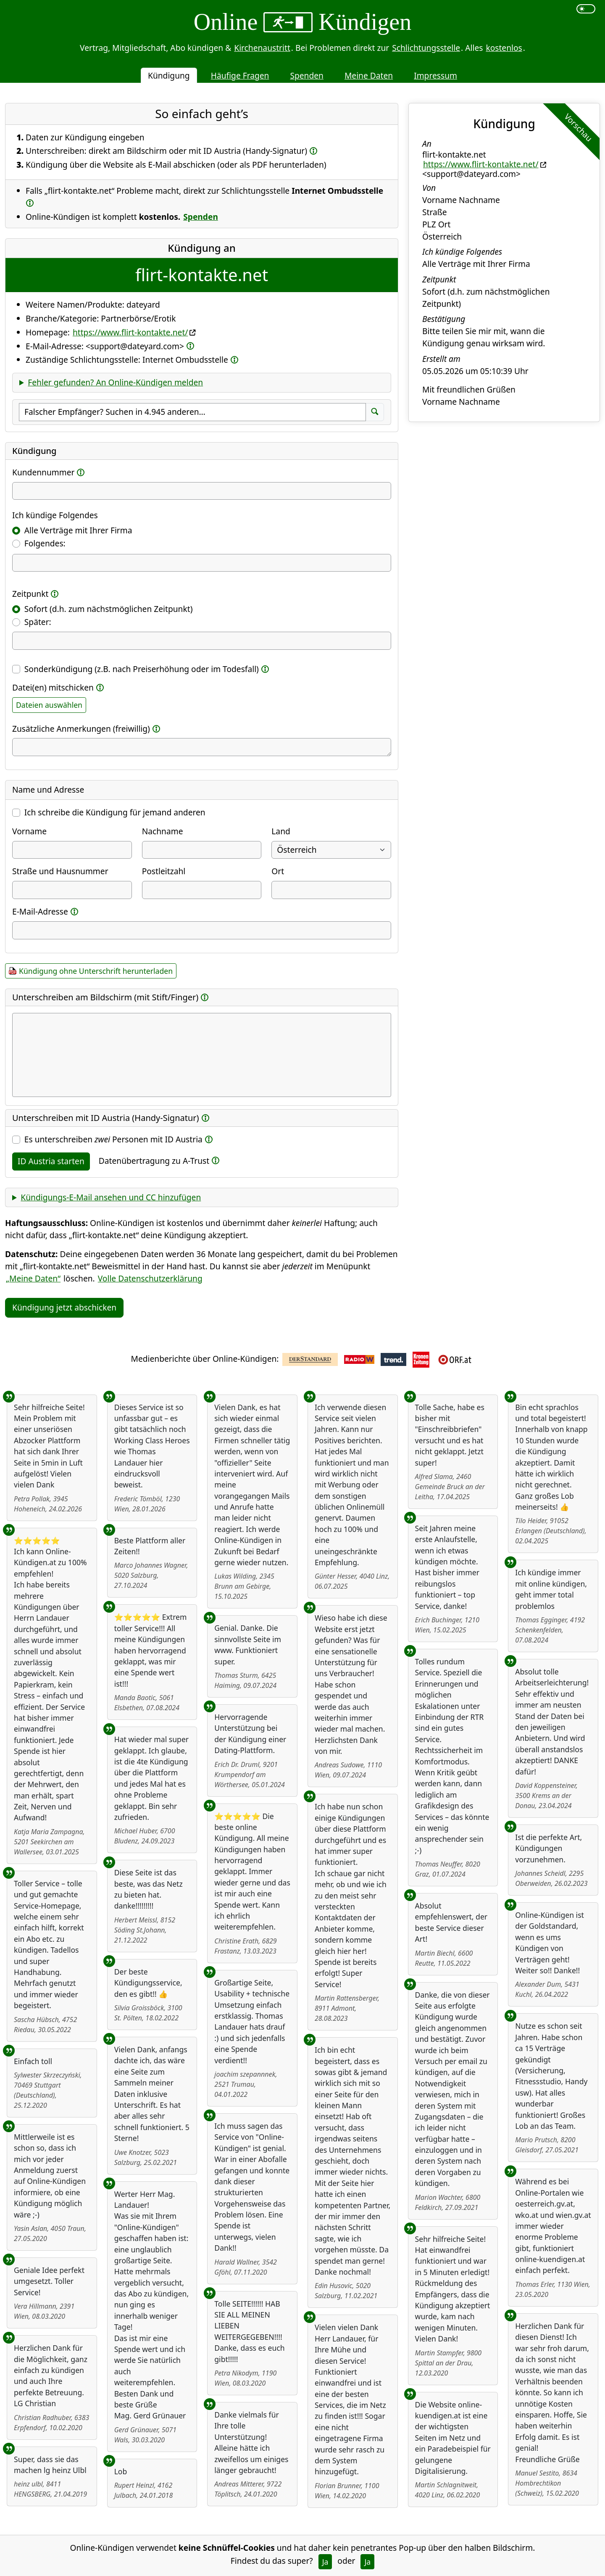  Describe the element at coordinates (369, 75) in the screenshot. I see `Meine Daten` at that location.